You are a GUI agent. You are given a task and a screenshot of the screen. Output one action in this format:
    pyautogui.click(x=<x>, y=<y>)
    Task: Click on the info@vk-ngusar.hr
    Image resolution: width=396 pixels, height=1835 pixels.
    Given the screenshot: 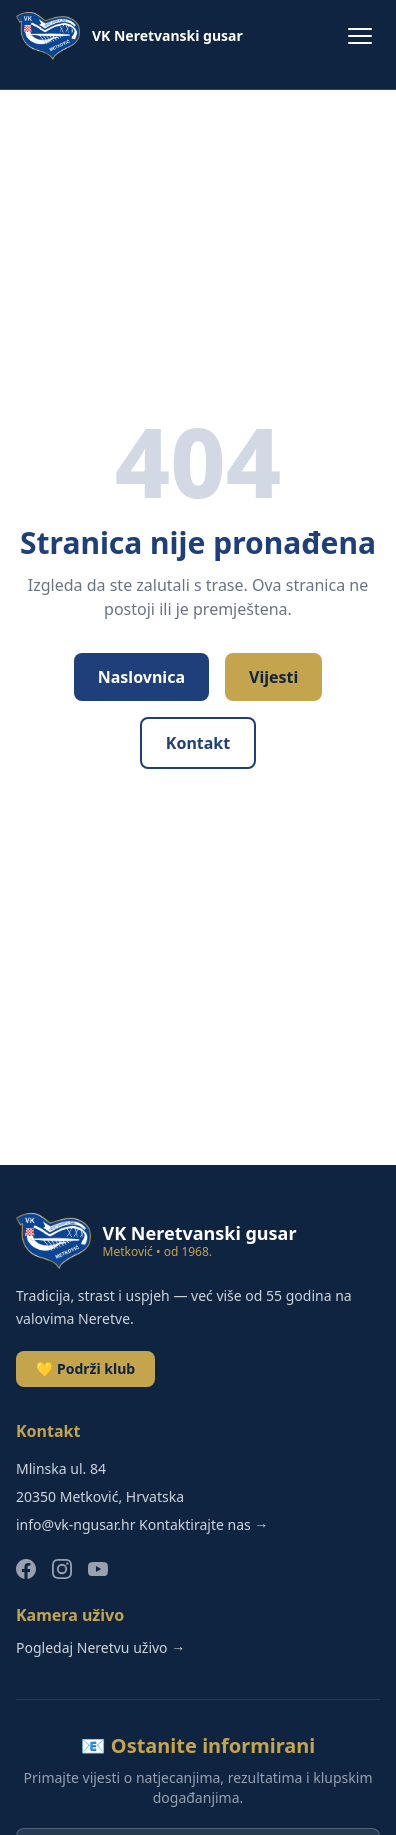 What is the action you would take?
    pyautogui.click(x=75, y=1524)
    